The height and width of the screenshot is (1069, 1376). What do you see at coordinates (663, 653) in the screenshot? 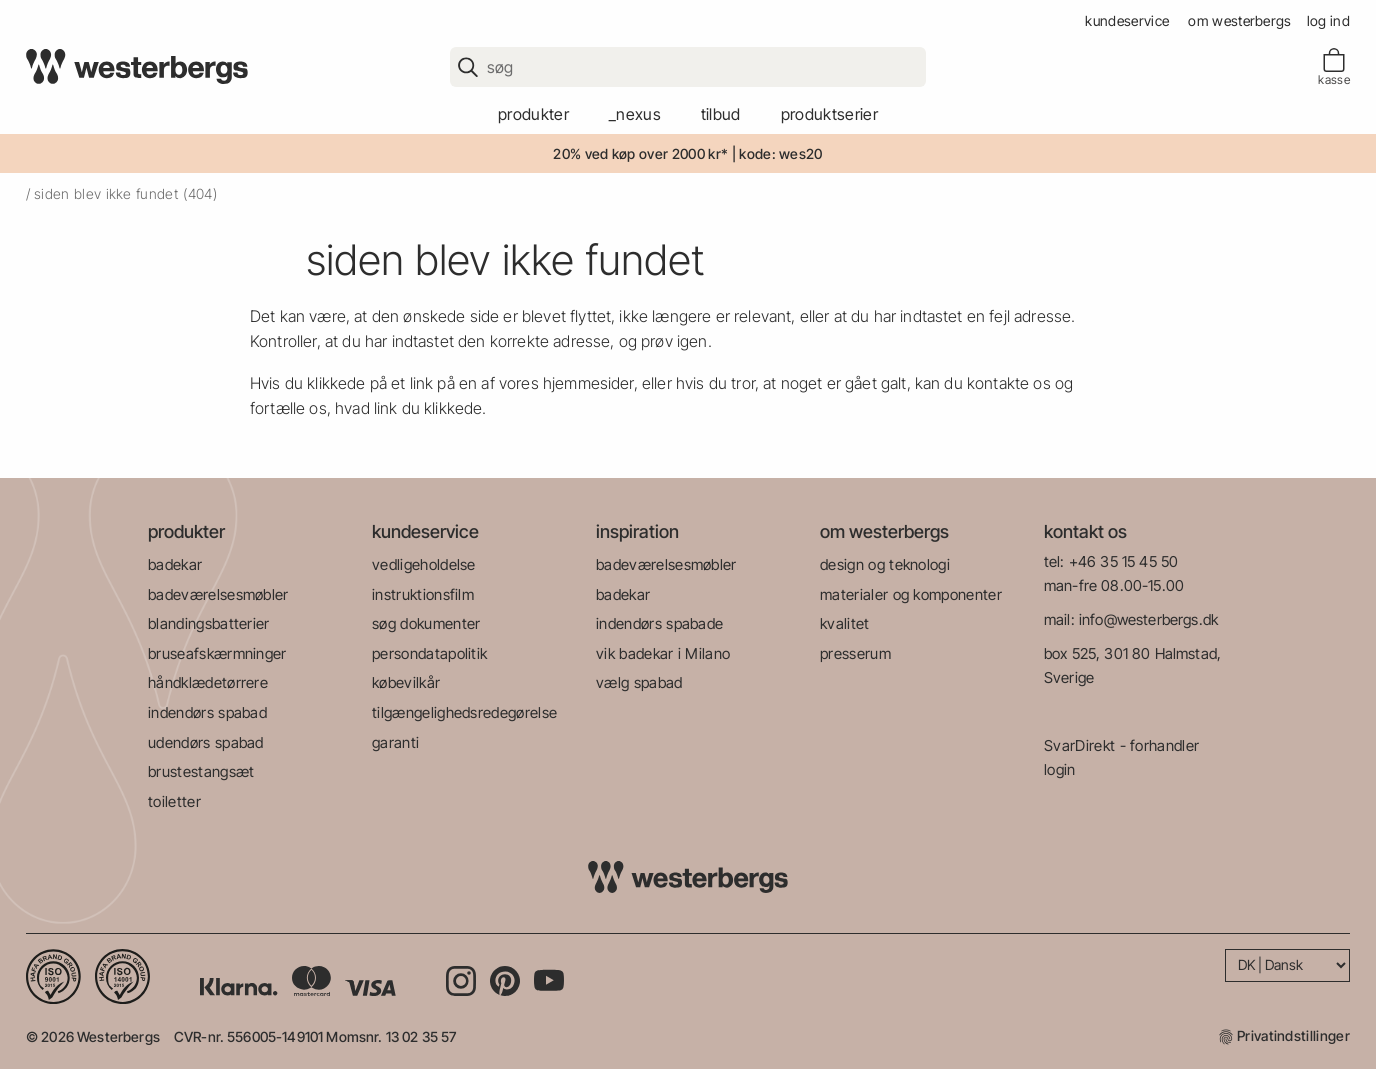
I see `vik badekar i Milano` at bounding box center [663, 653].